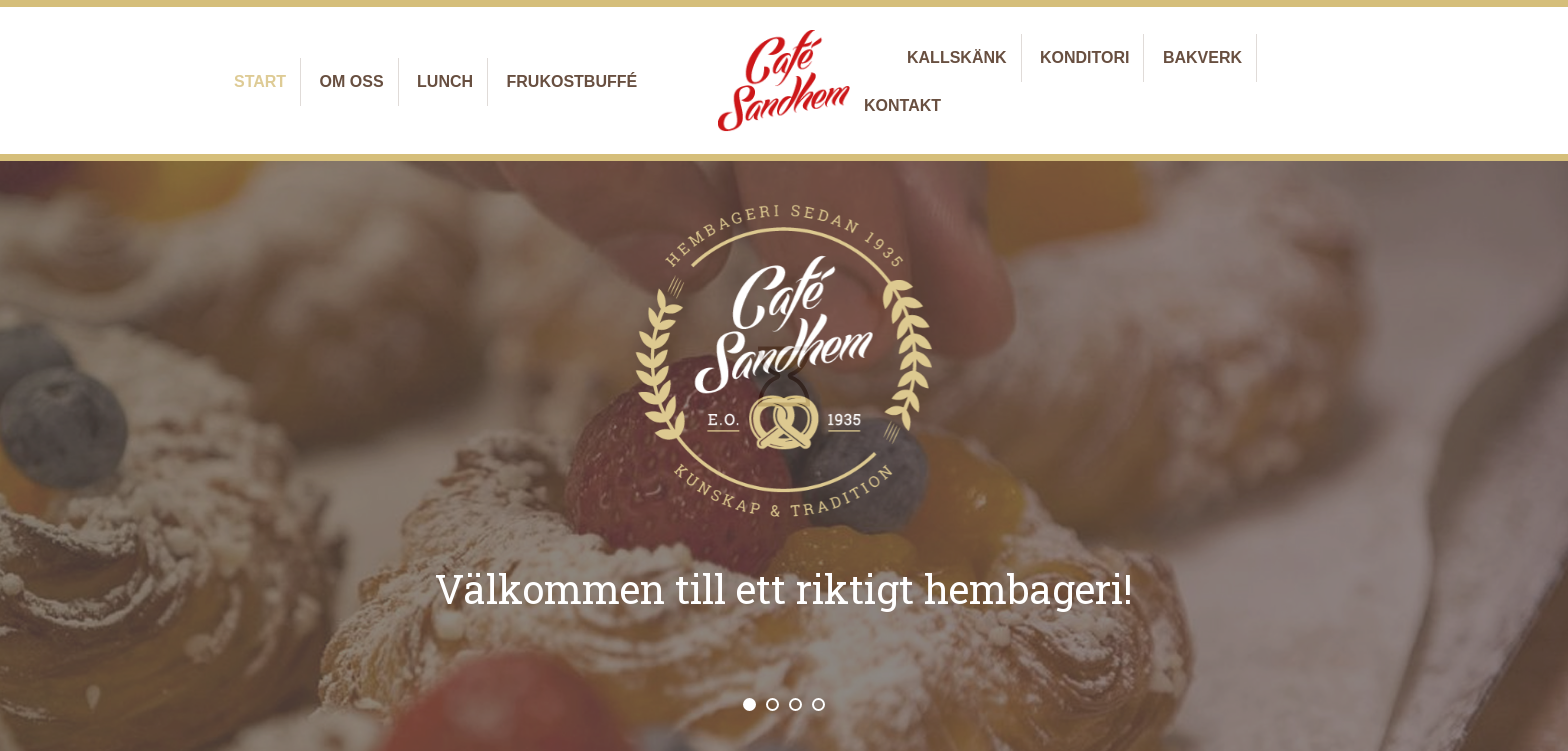 The width and height of the screenshot is (1568, 751). What do you see at coordinates (445, 81) in the screenshot?
I see `Lunch` at bounding box center [445, 81].